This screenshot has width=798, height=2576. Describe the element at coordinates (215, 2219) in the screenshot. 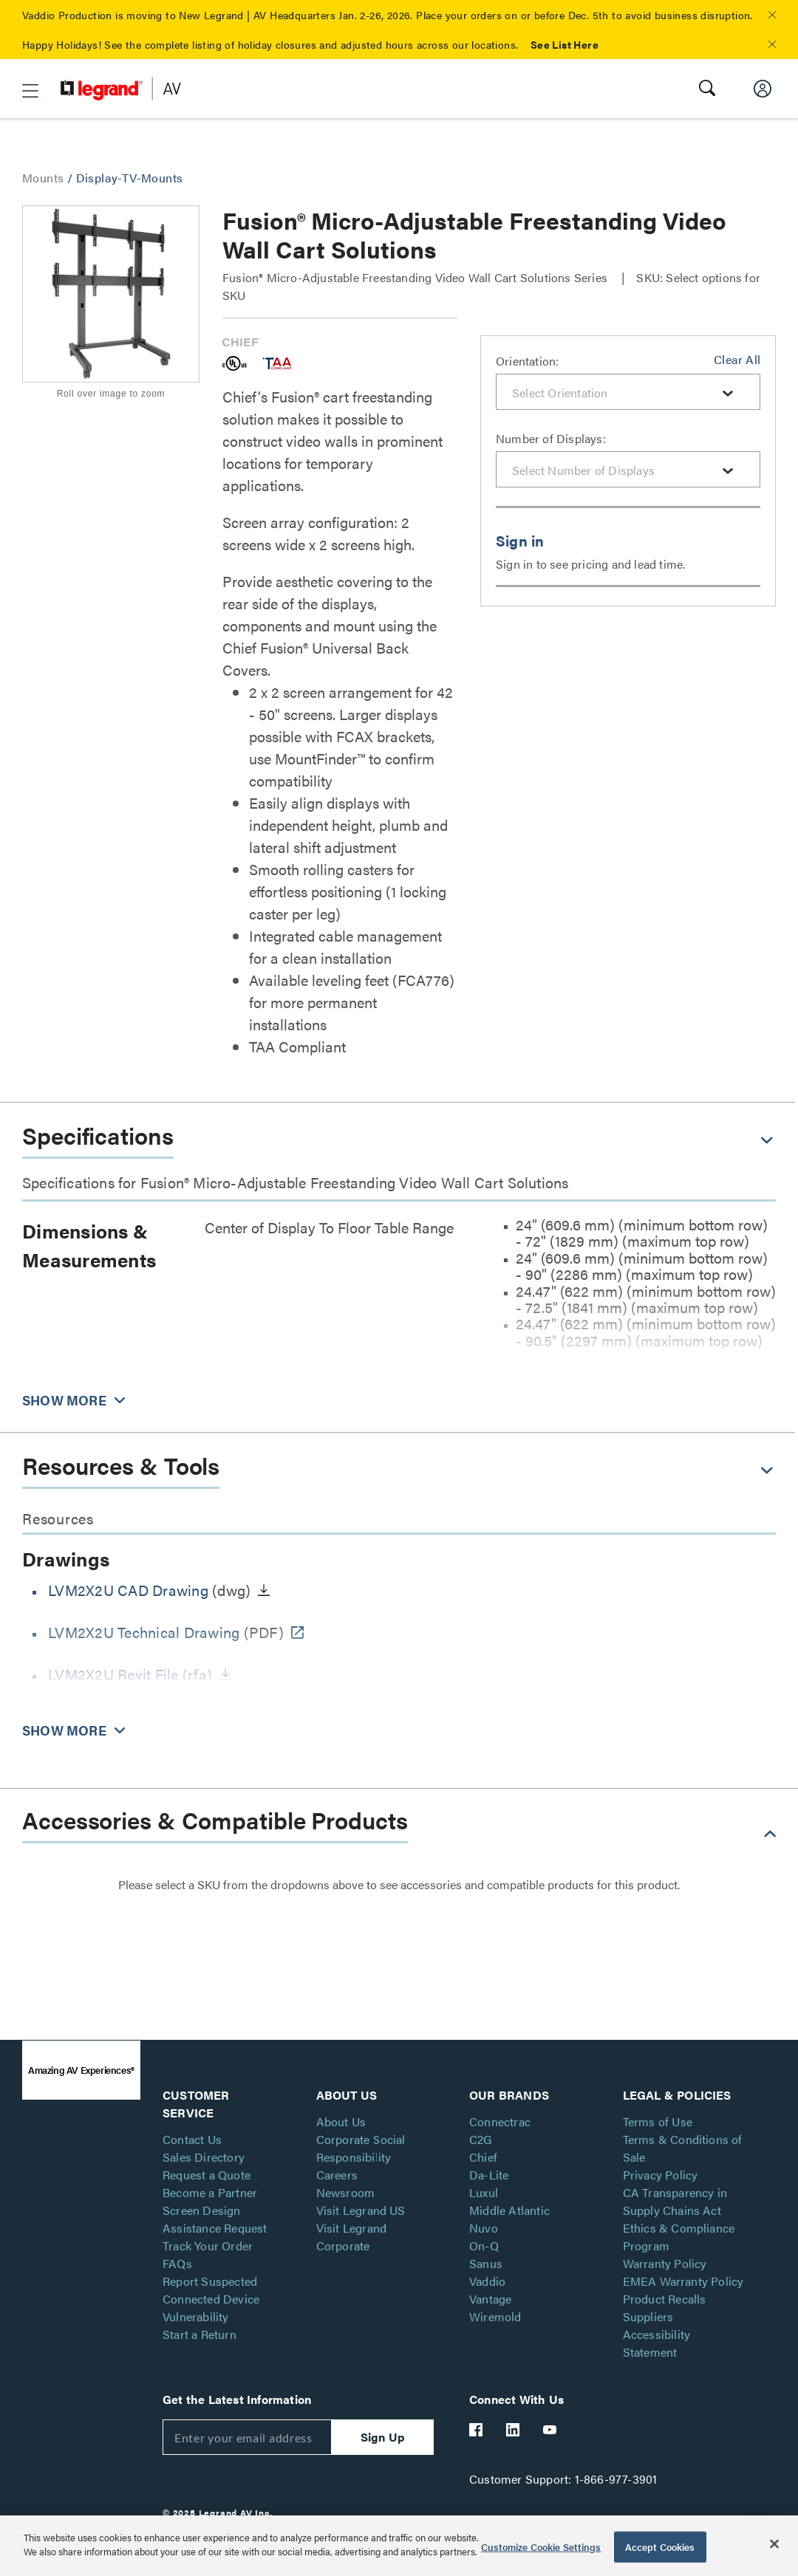

I see `Screen Design Assistance Request` at that location.